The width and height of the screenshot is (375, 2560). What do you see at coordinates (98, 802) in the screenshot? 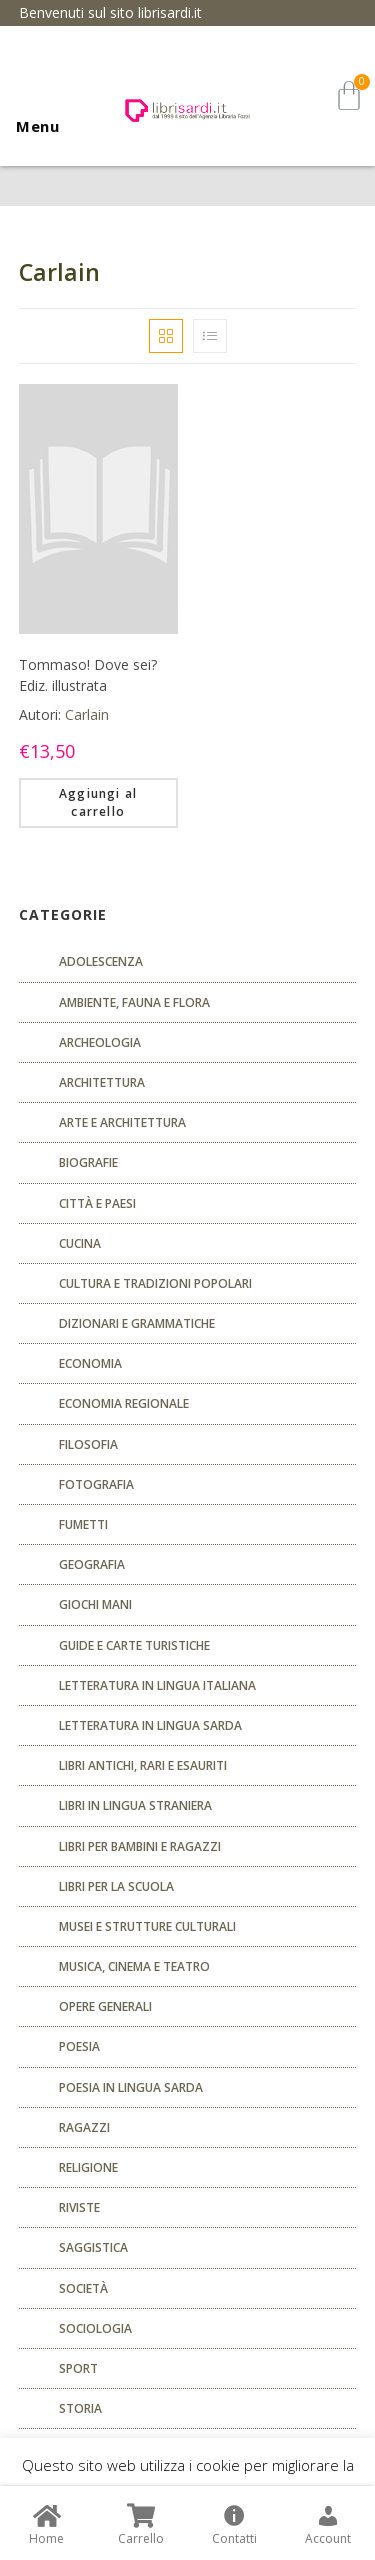
I see `Aggiungi al carrello [Aggiungi “Tommaso! Dove sei? Ediz. illustrata” al tuo carrello]` at bounding box center [98, 802].